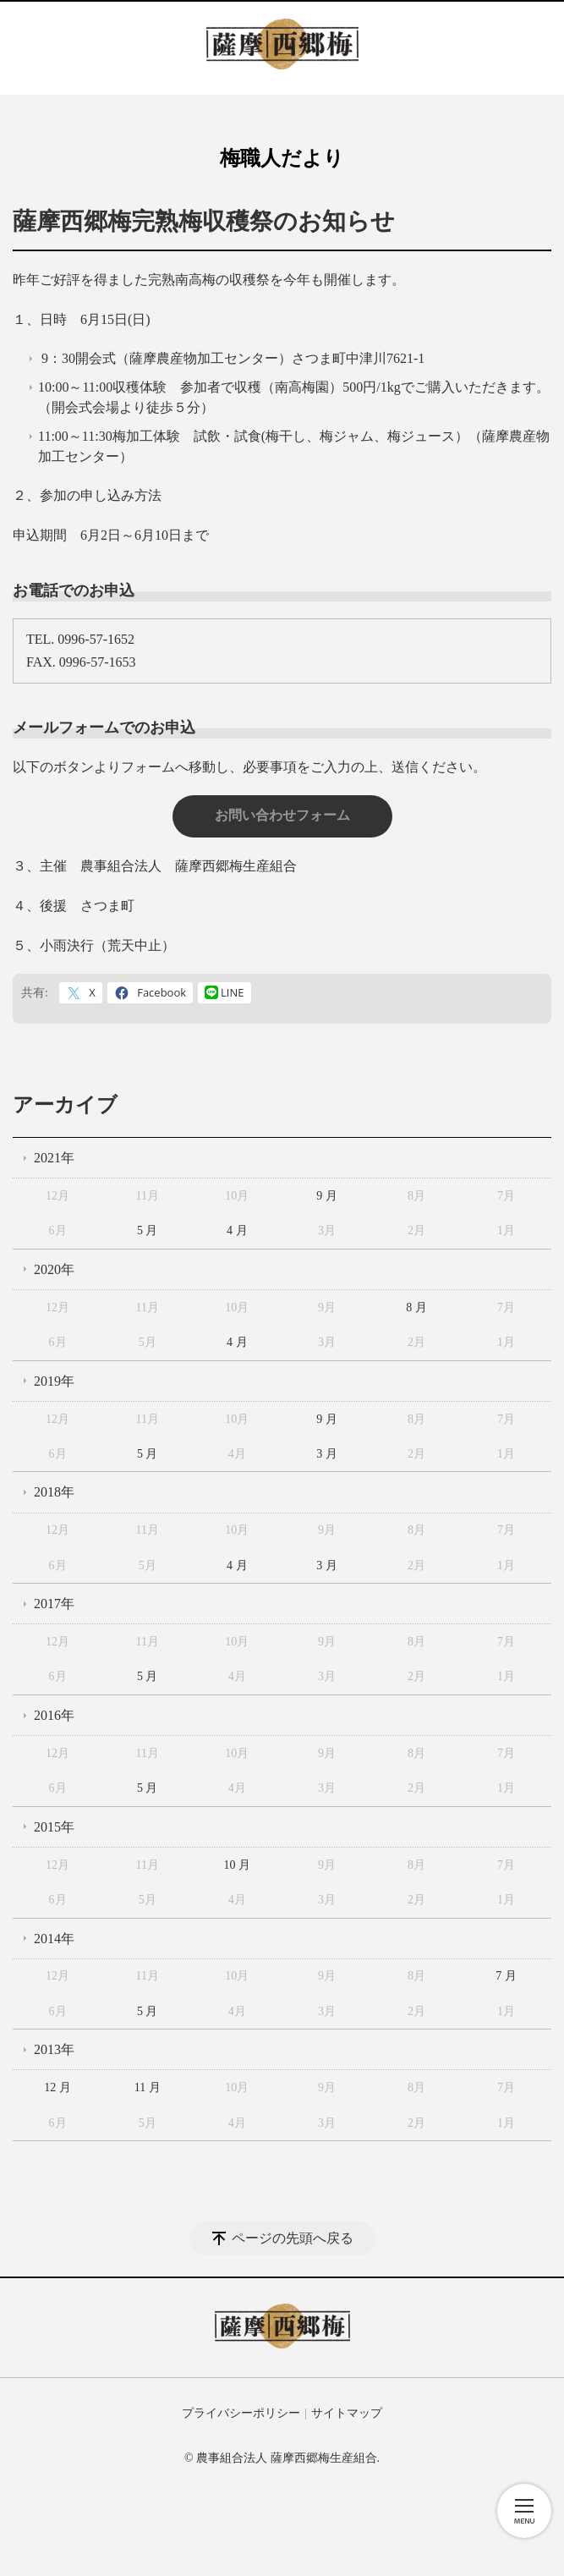 The height and width of the screenshot is (2576, 564). I want to click on 2019年, so click(54, 1381).